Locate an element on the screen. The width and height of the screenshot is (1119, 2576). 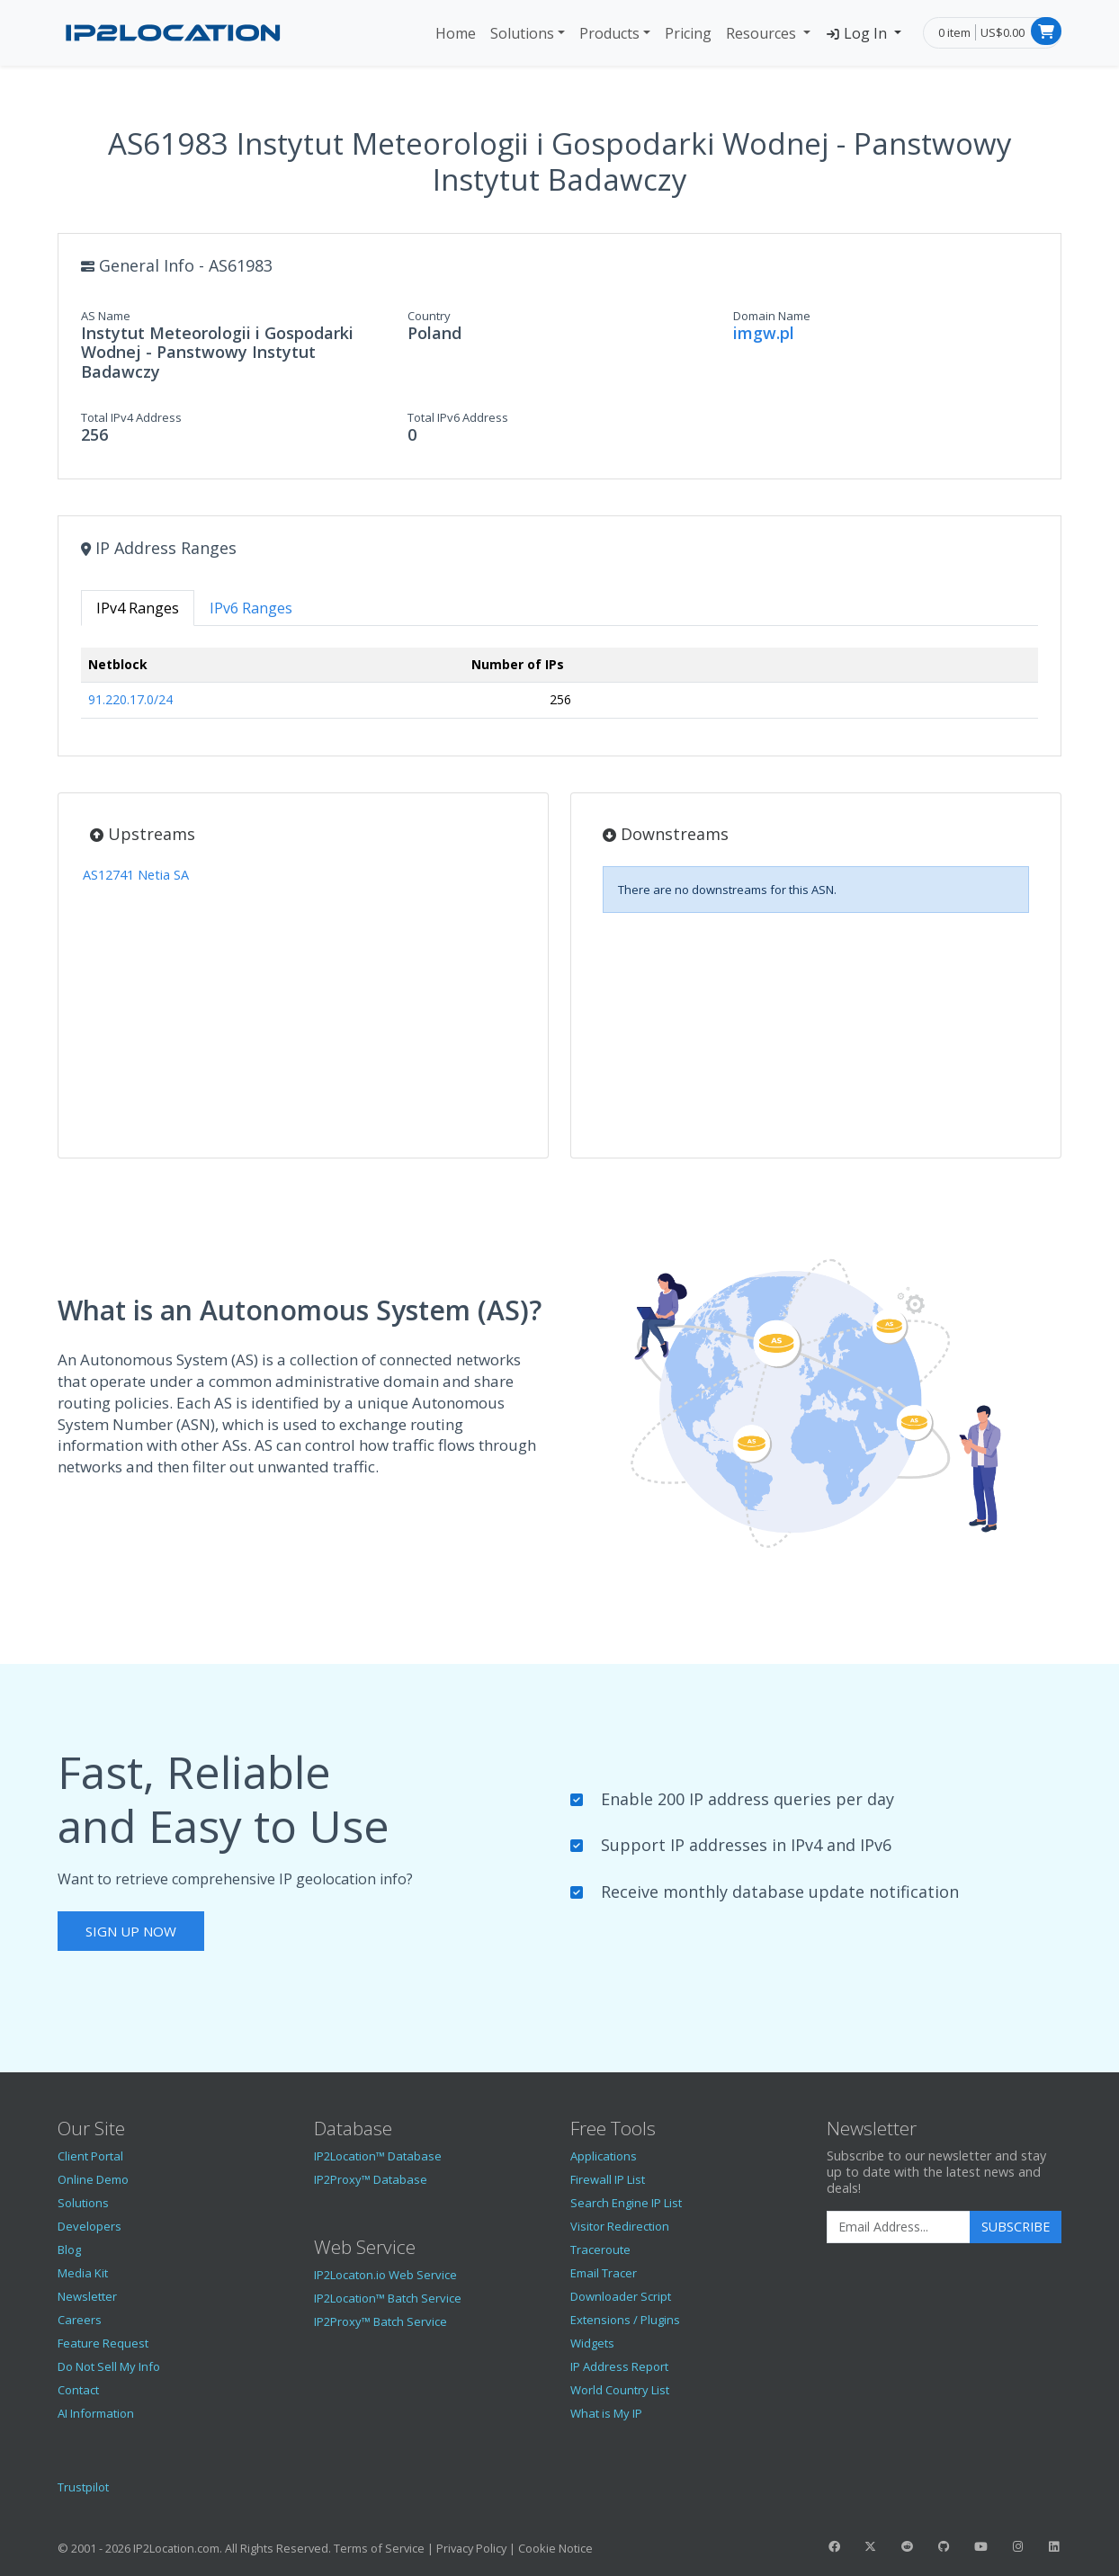
Extensions / Plugins is located at coordinates (625, 2320).